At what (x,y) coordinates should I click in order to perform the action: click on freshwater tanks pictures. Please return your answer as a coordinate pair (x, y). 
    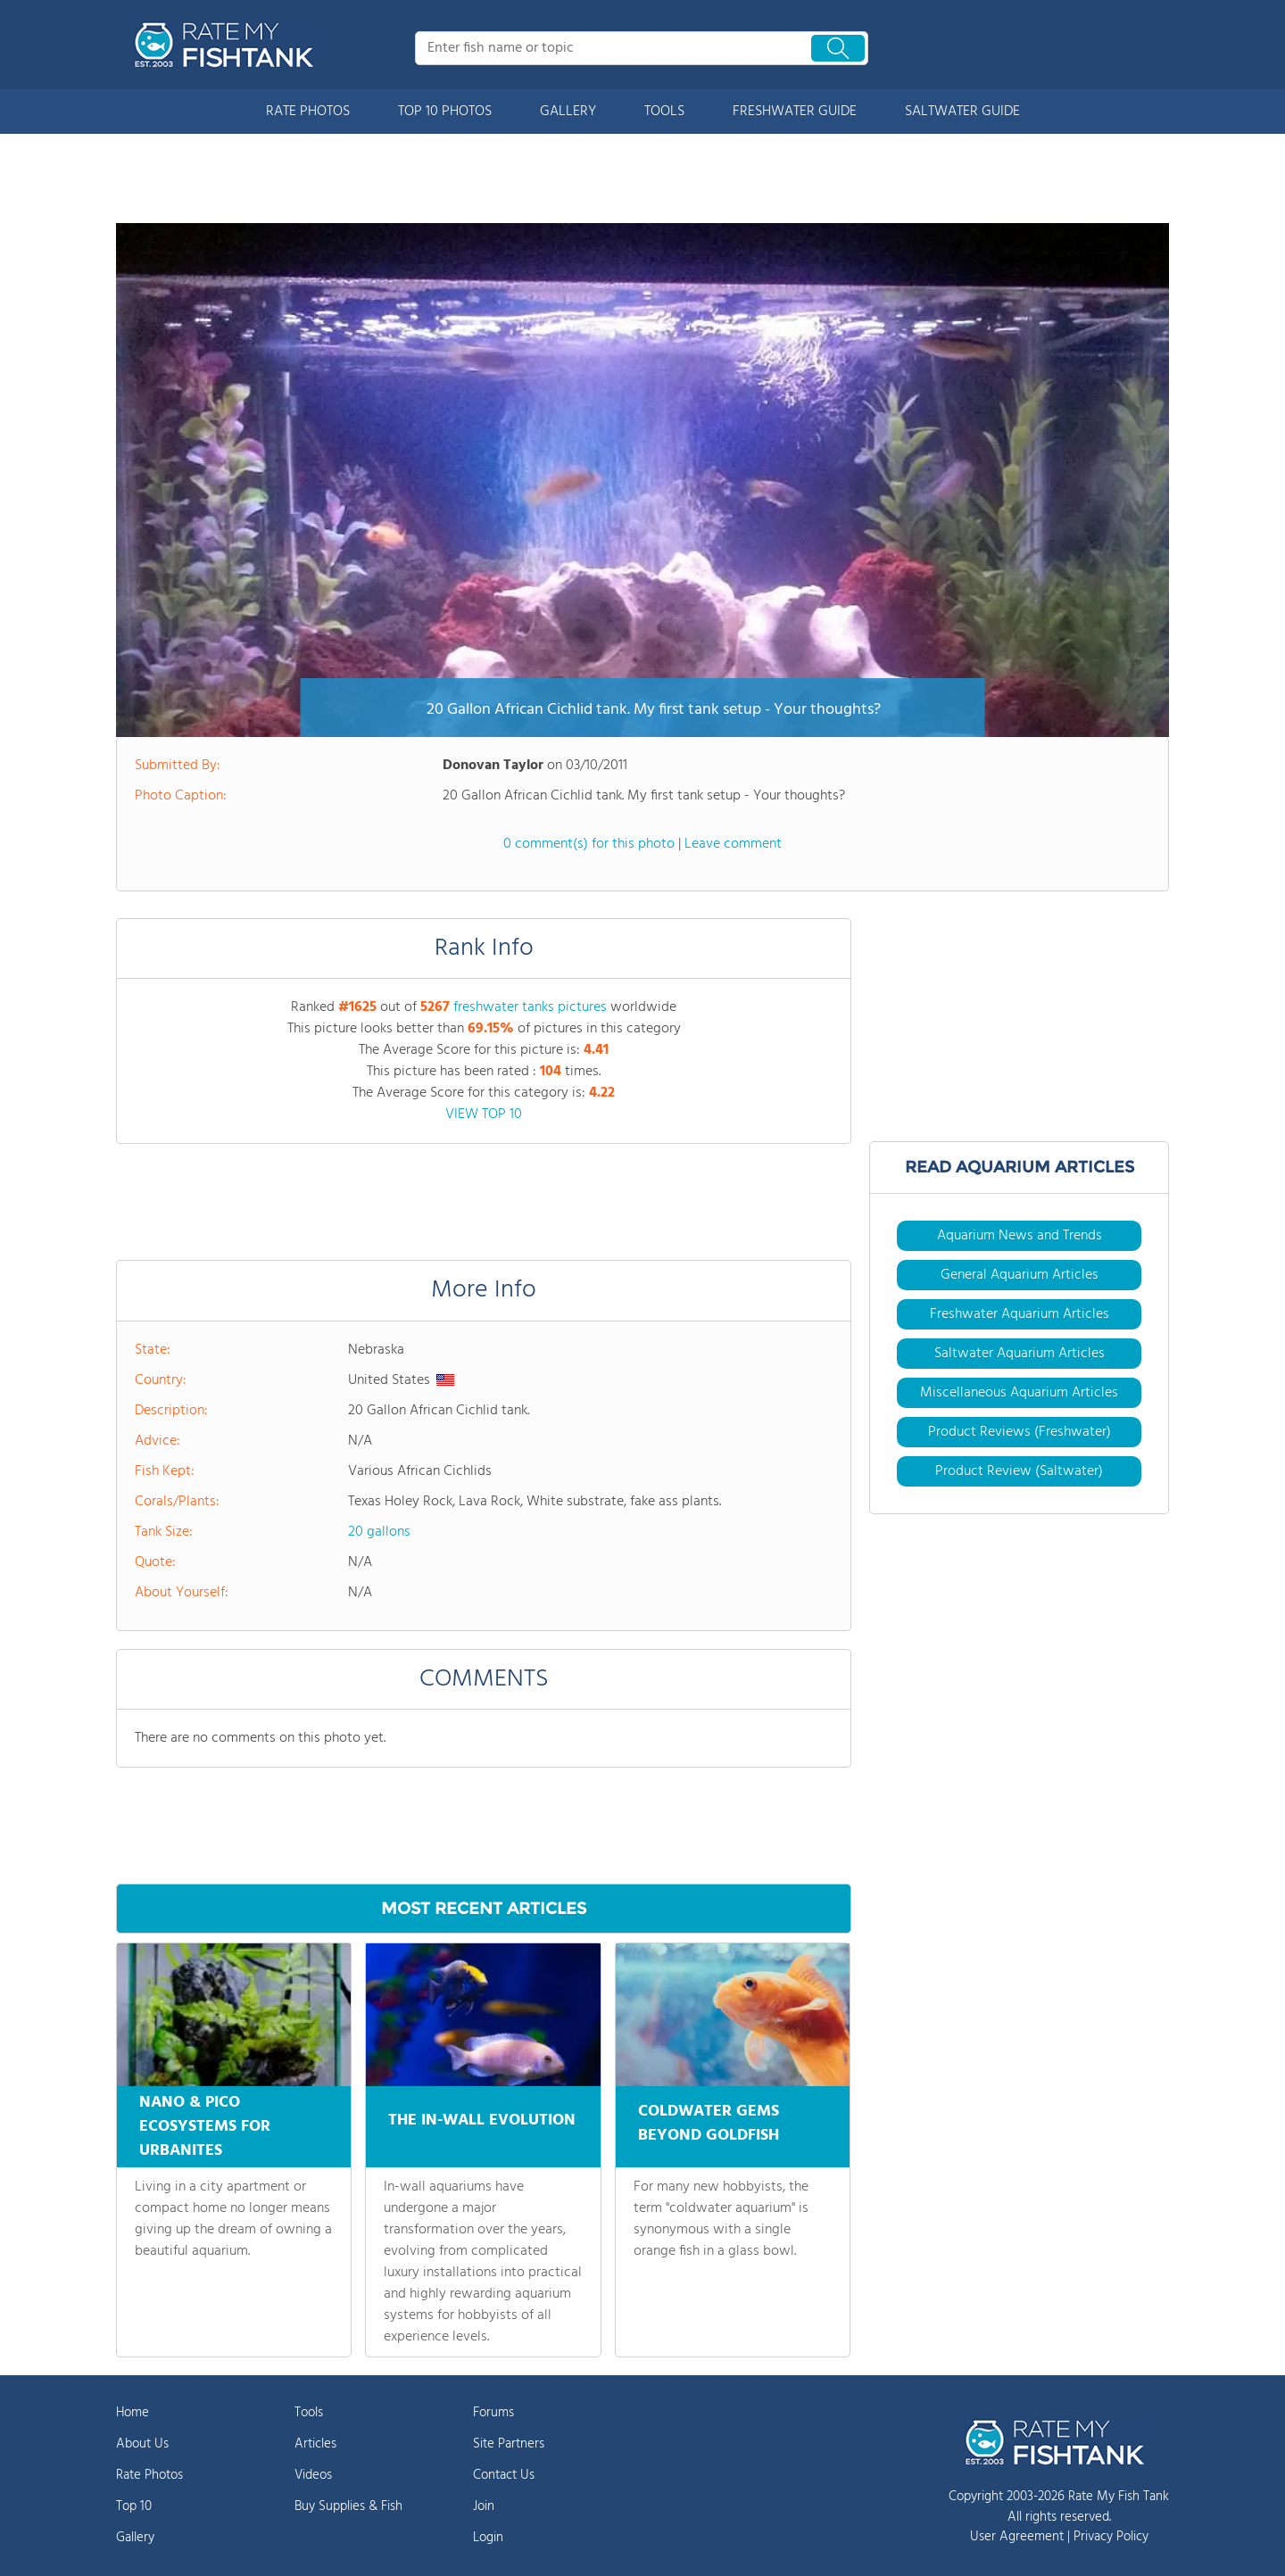
    Looking at the image, I should click on (530, 1007).